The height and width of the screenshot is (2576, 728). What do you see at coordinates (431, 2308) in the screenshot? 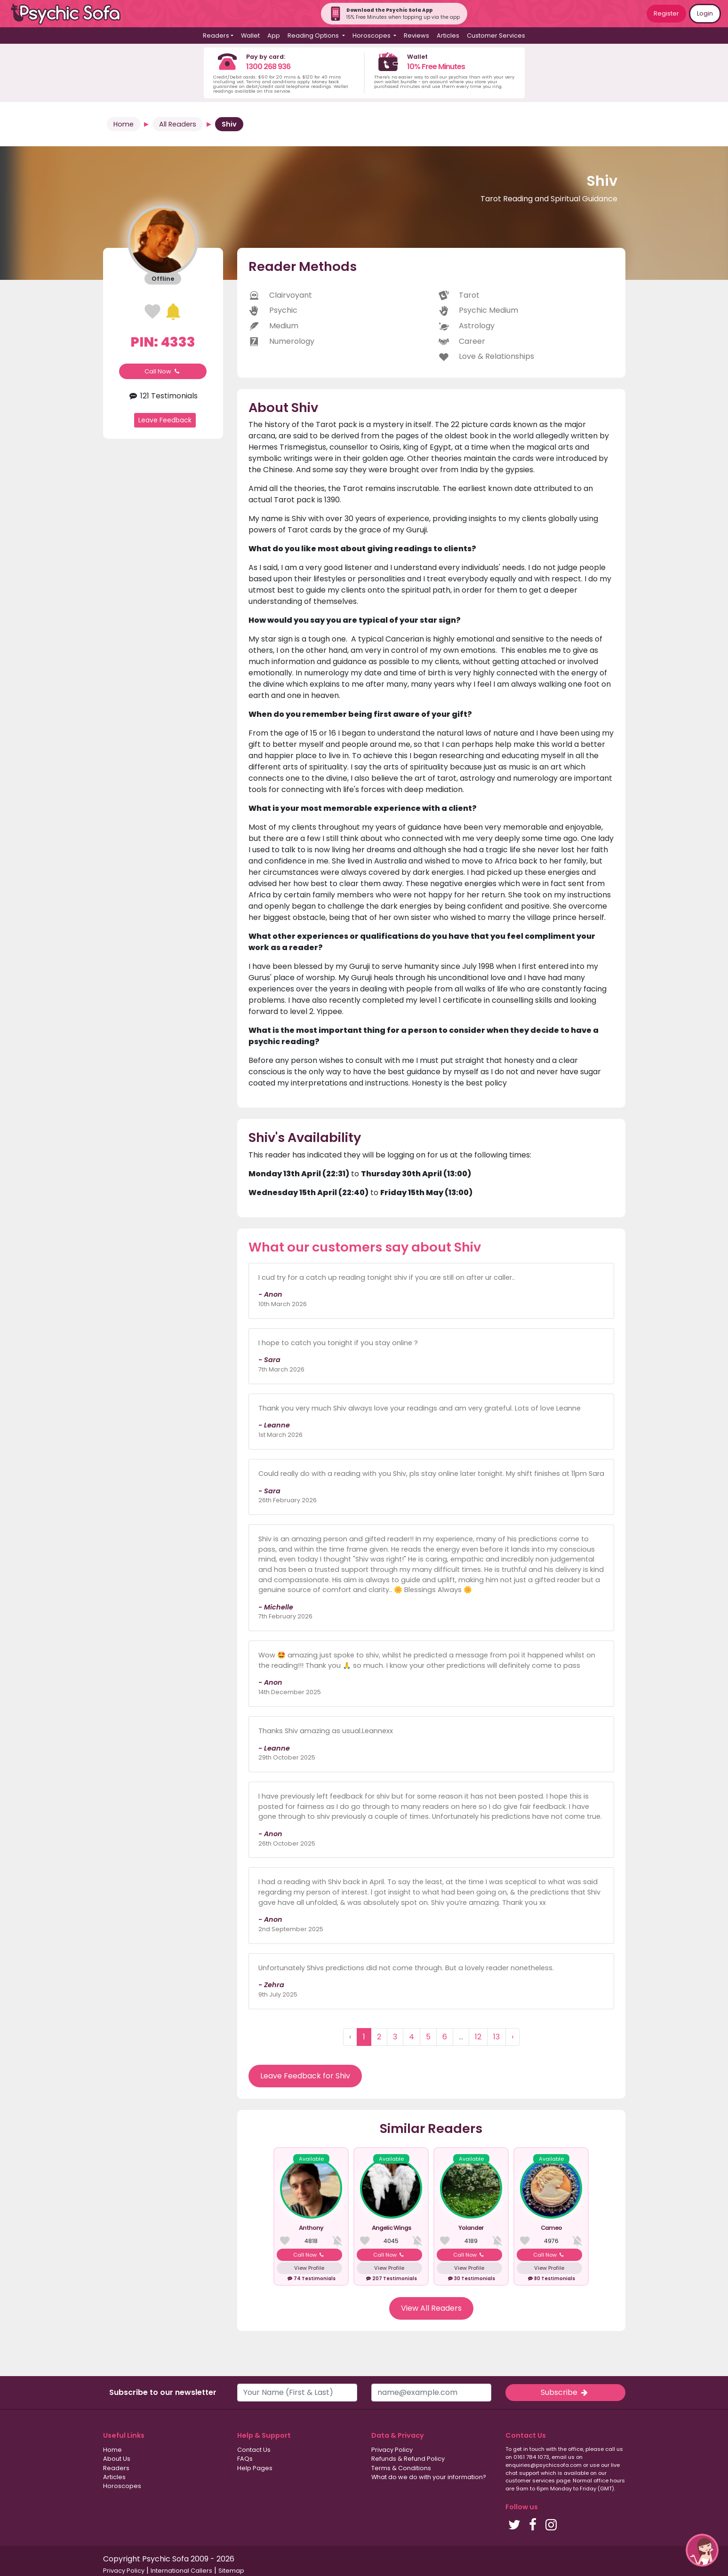
I see `View All Readers` at bounding box center [431, 2308].